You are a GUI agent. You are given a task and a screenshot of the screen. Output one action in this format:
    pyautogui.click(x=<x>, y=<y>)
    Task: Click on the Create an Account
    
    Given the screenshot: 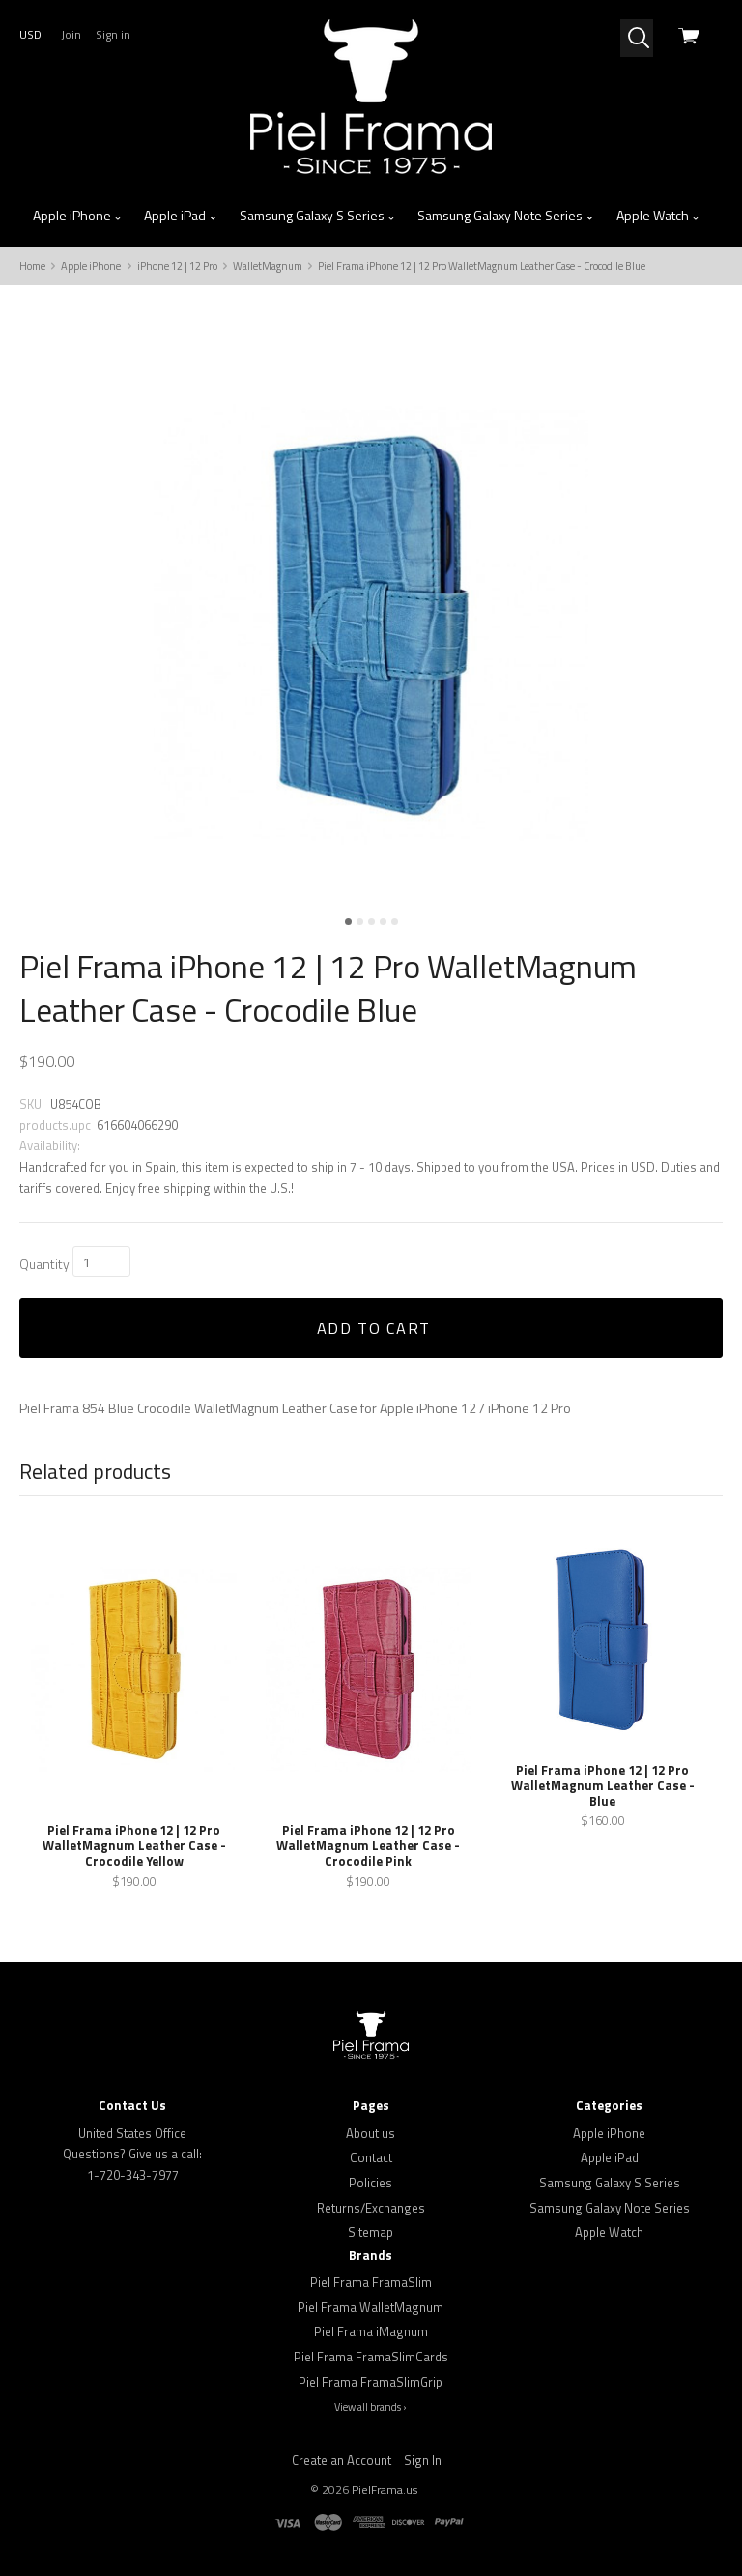 What is the action you would take?
    pyautogui.click(x=341, y=2460)
    